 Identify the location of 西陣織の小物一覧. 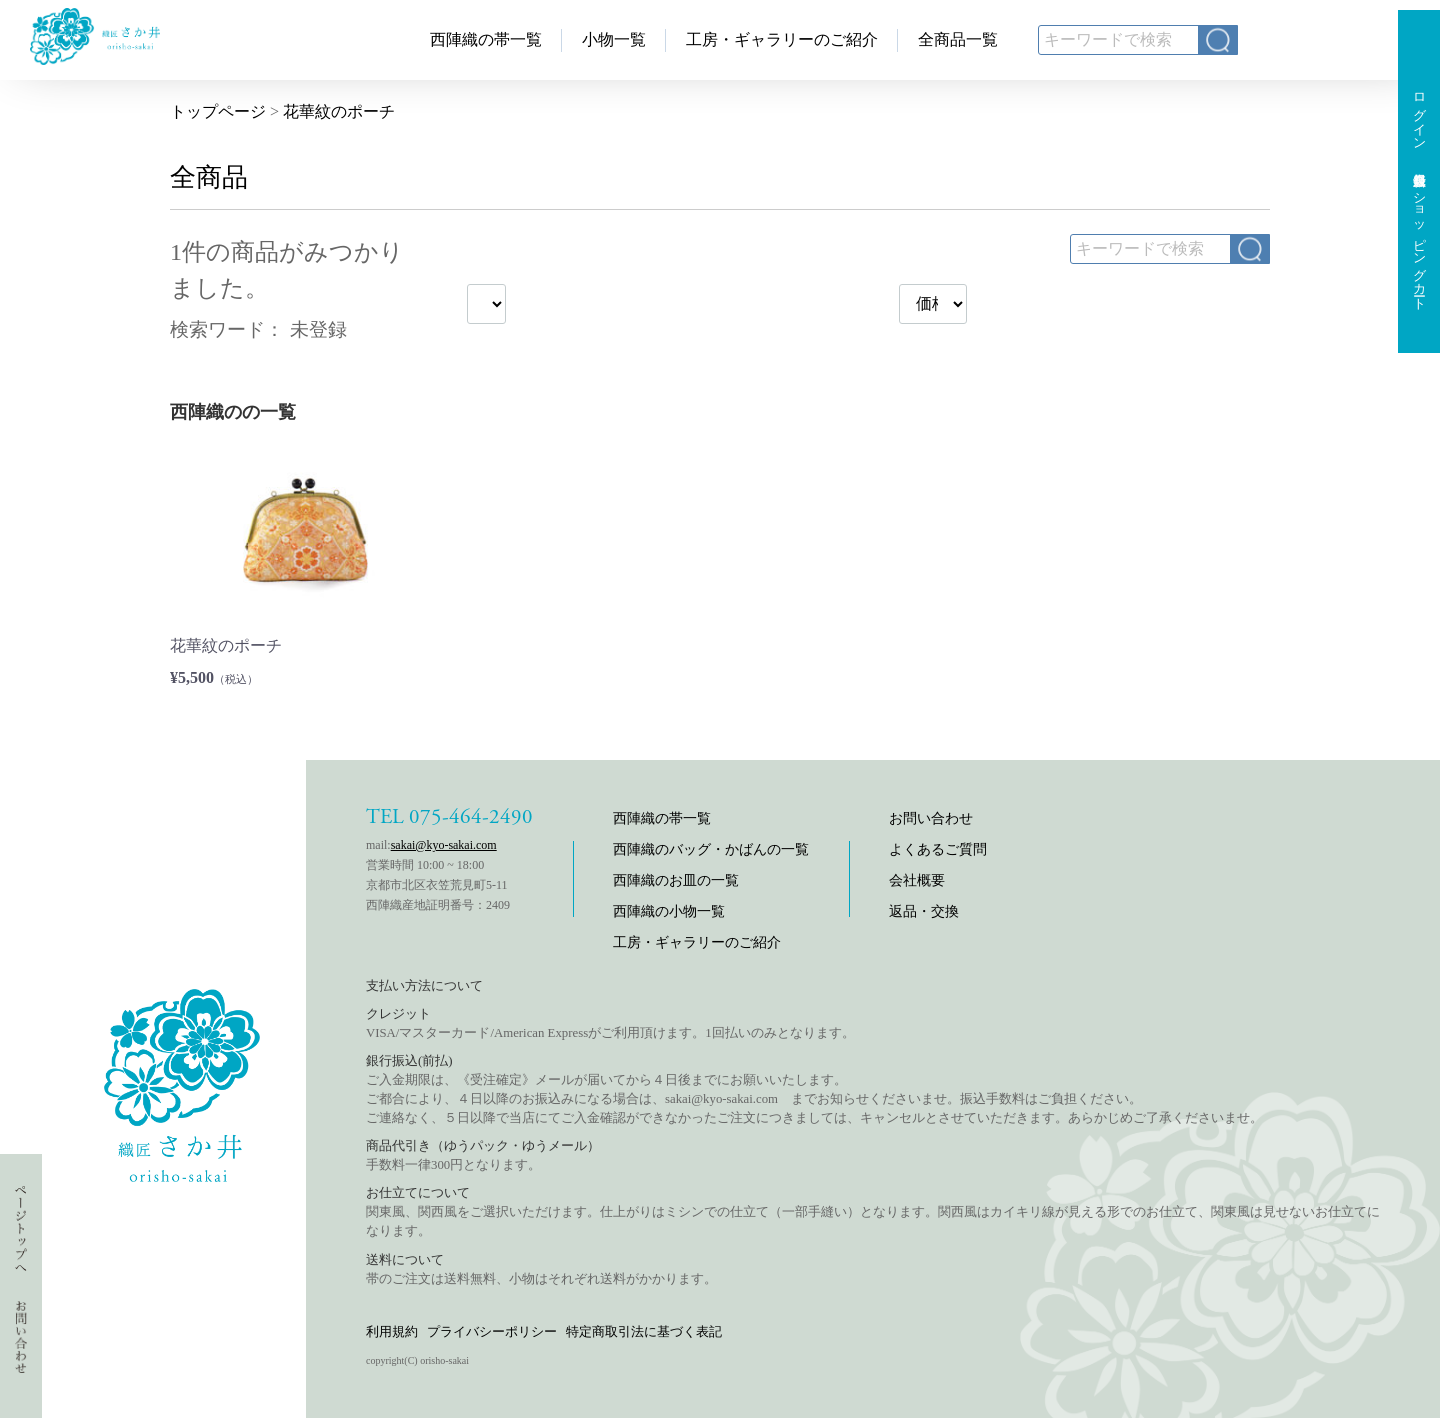
(669, 911).